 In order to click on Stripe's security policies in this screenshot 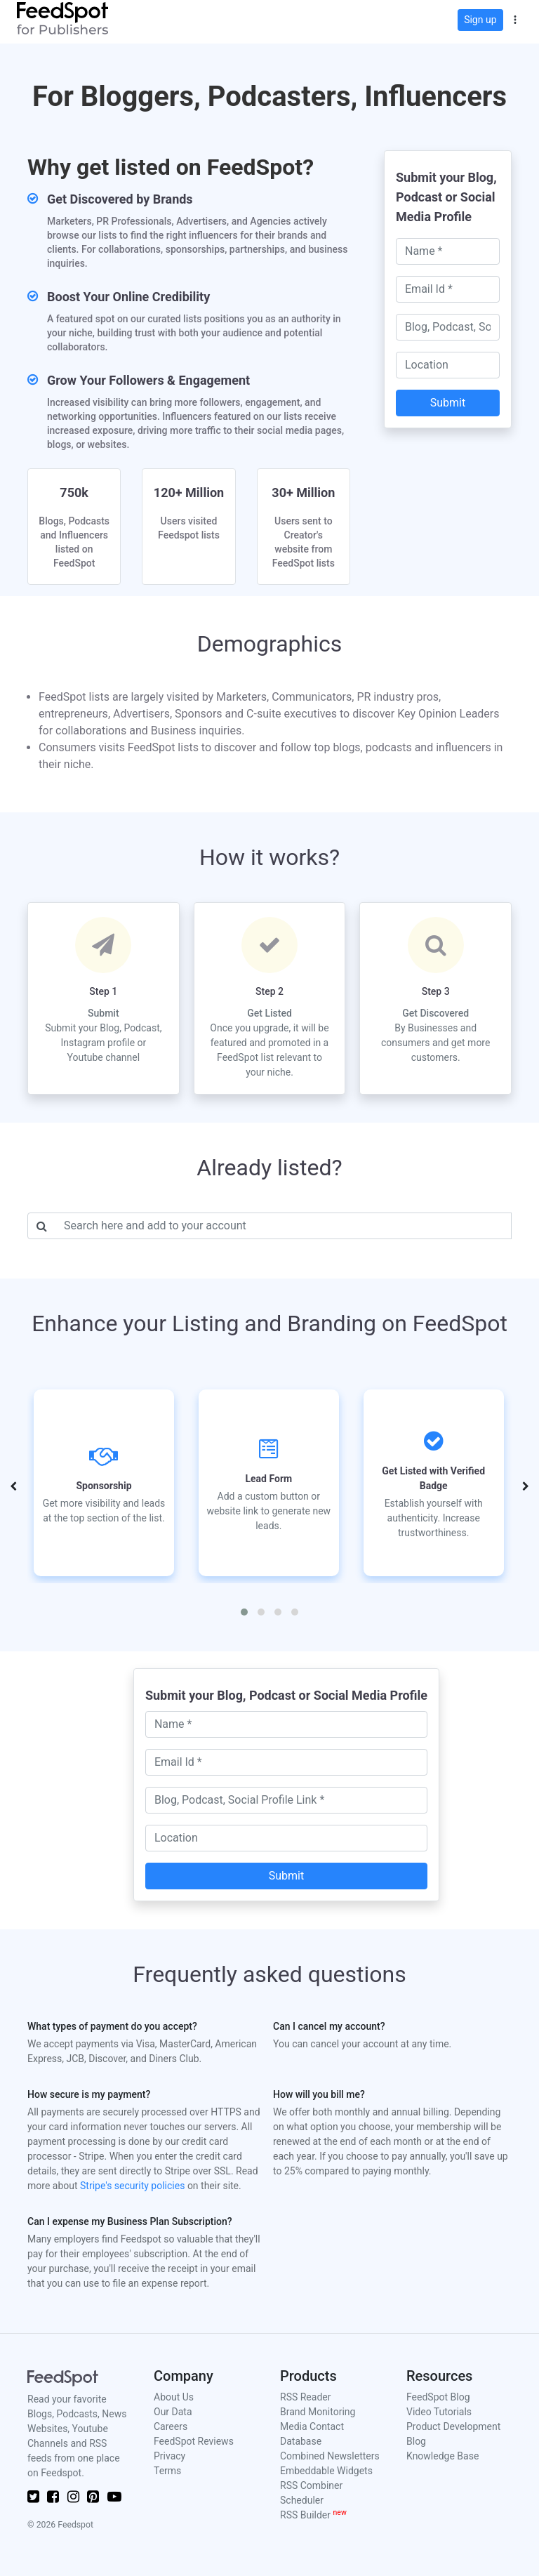, I will do `click(132, 2185)`.